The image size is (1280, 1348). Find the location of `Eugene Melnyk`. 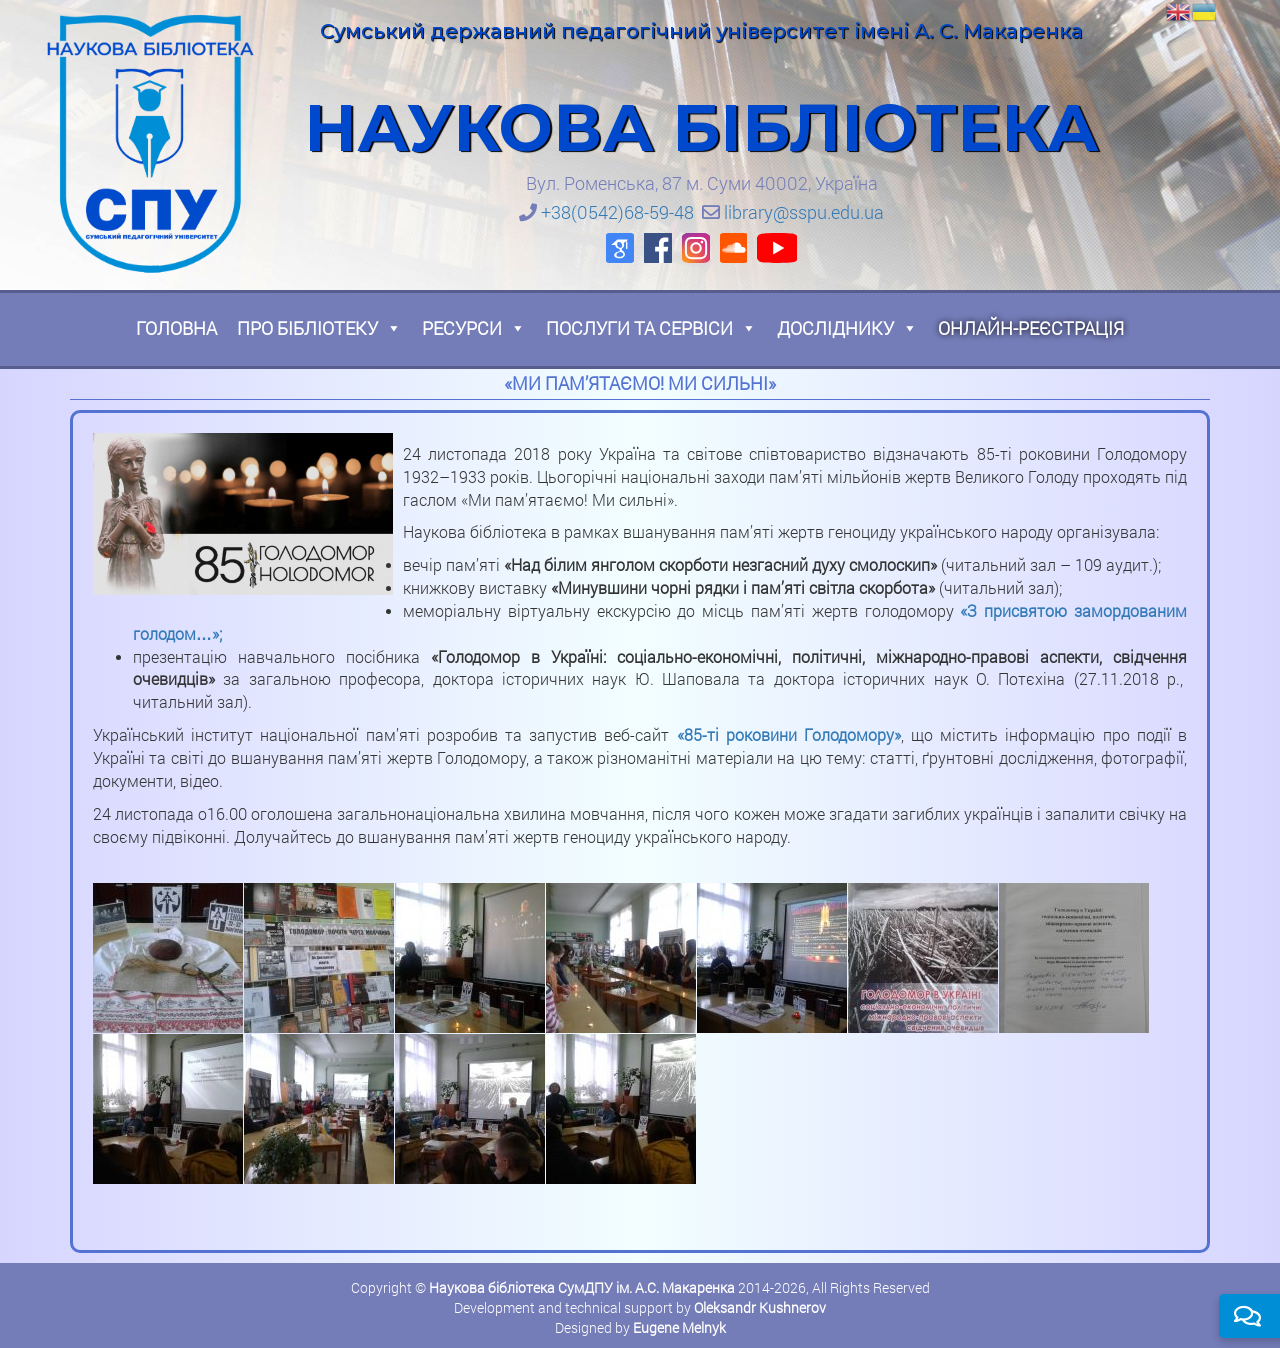

Eugene Melnyk is located at coordinates (679, 1327).